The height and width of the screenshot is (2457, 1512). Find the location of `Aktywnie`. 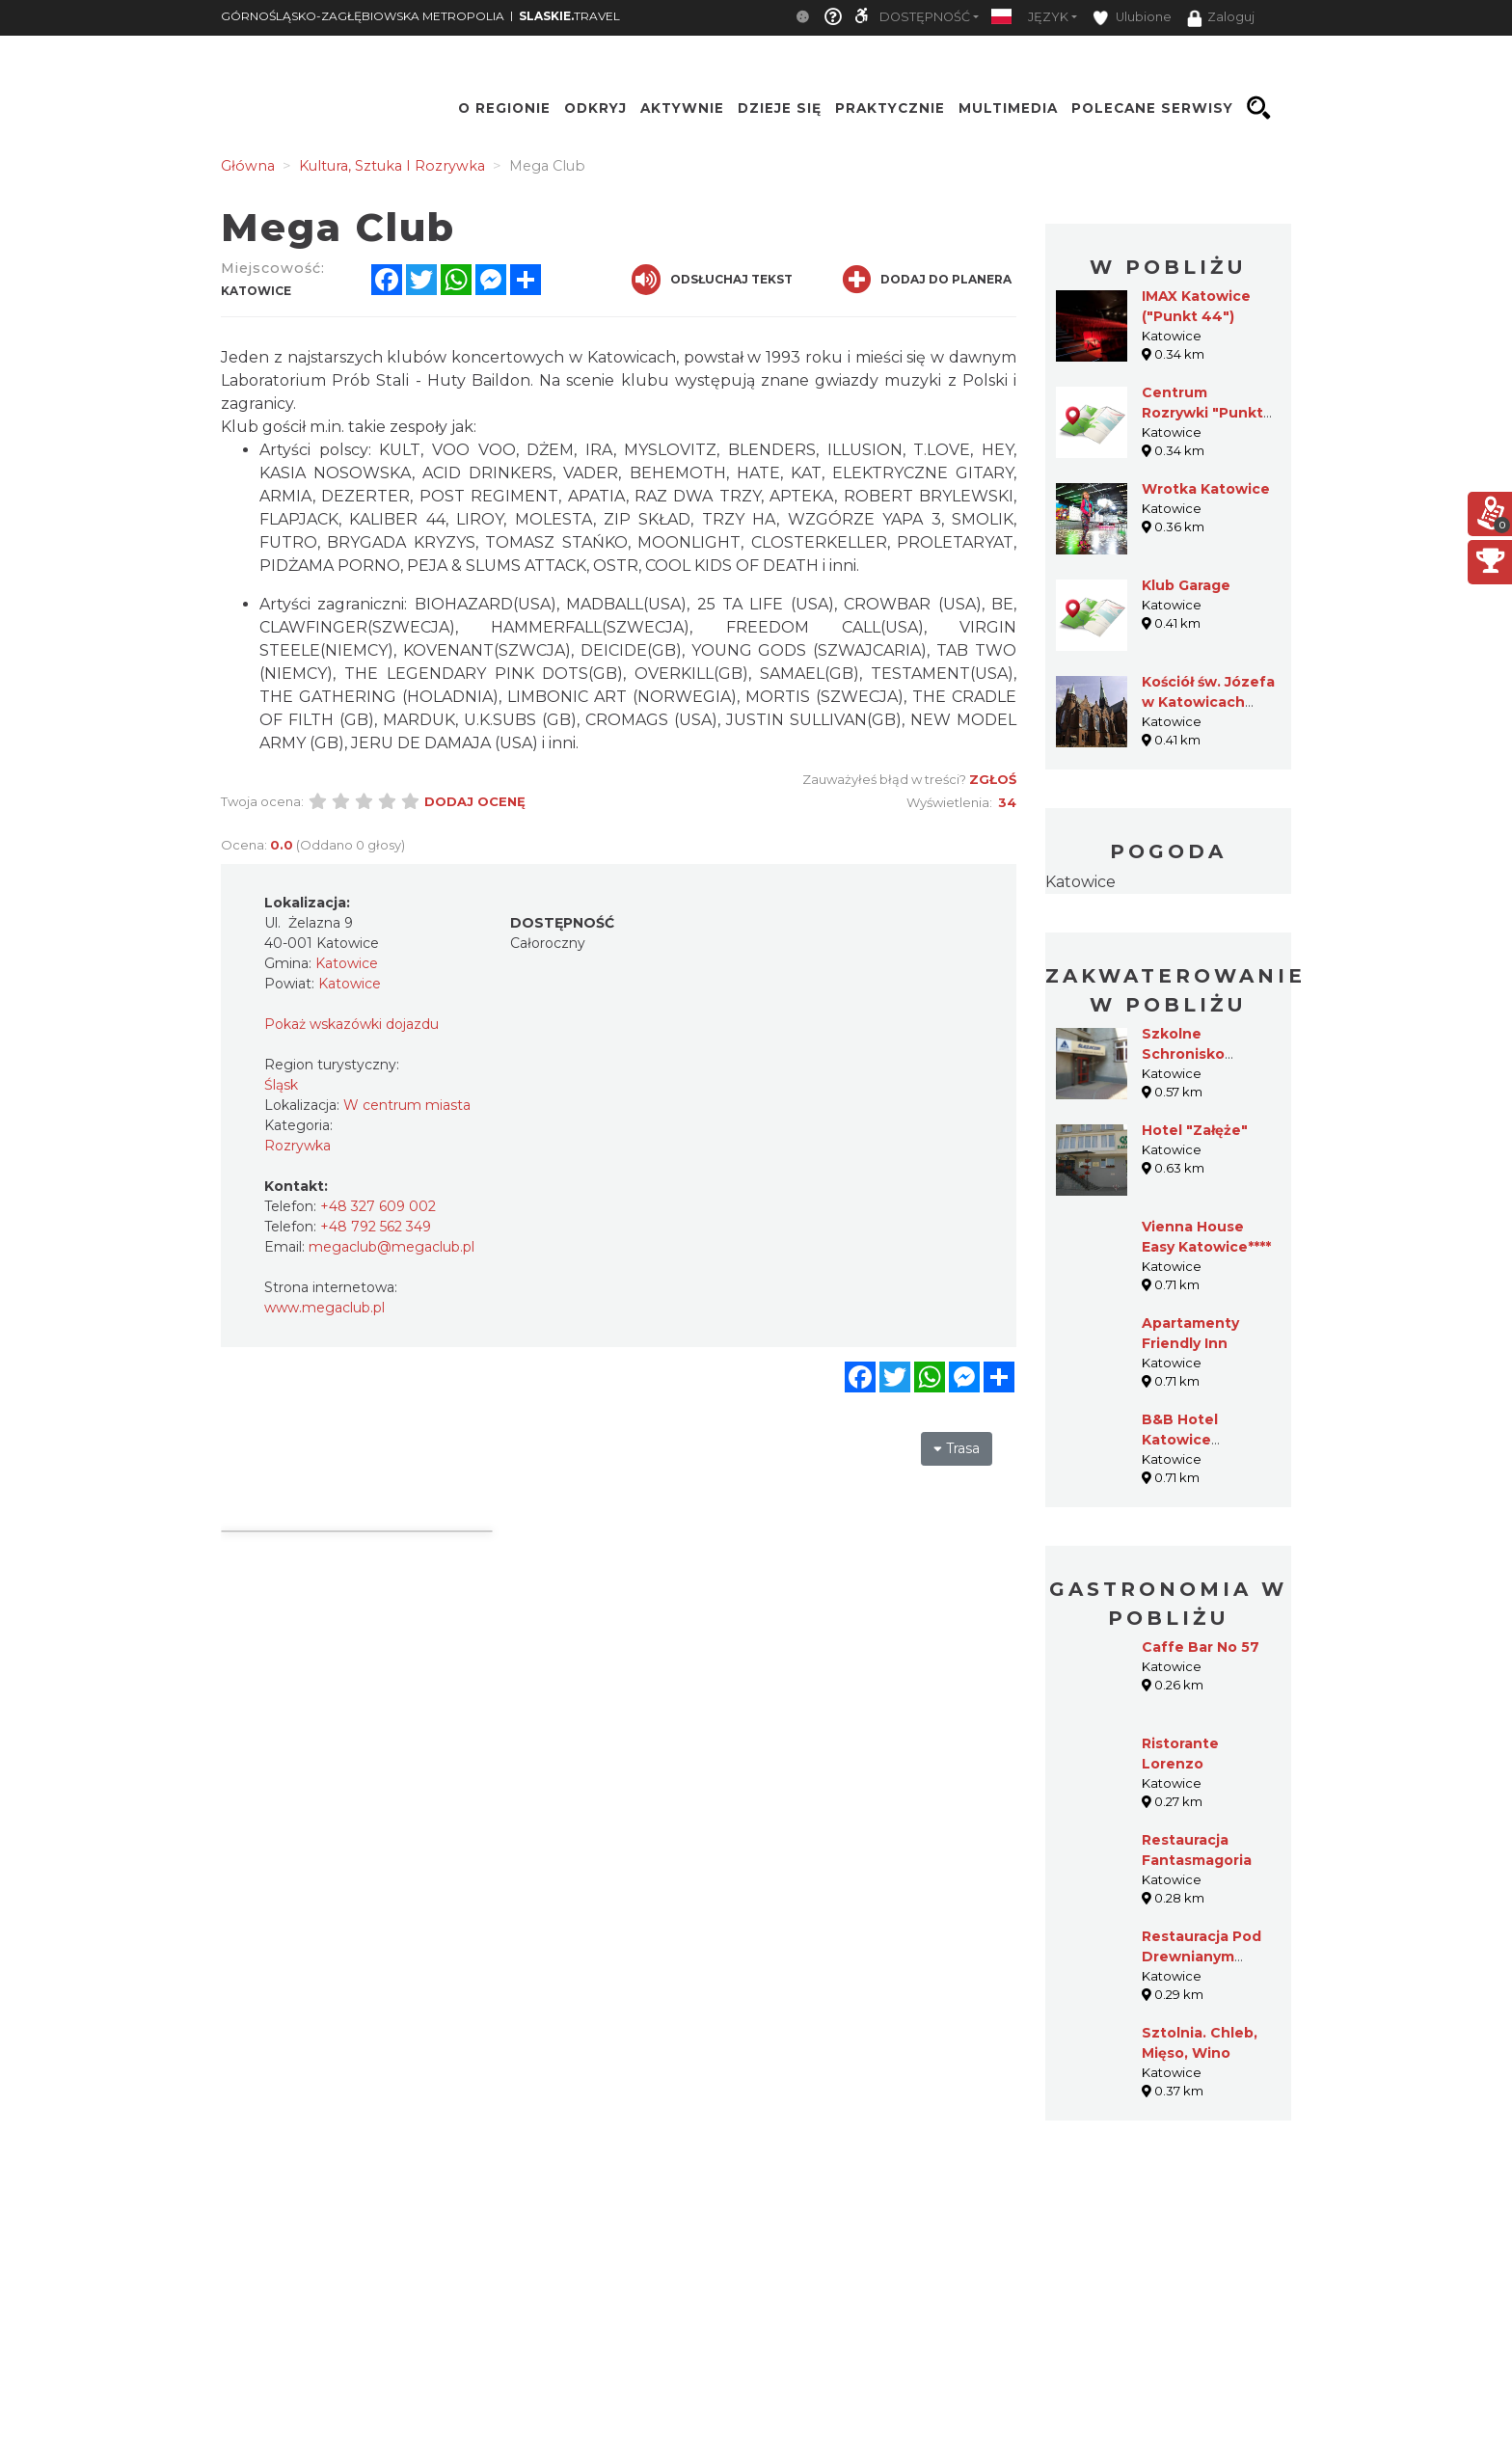

Aktywnie is located at coordinates (682, 108).